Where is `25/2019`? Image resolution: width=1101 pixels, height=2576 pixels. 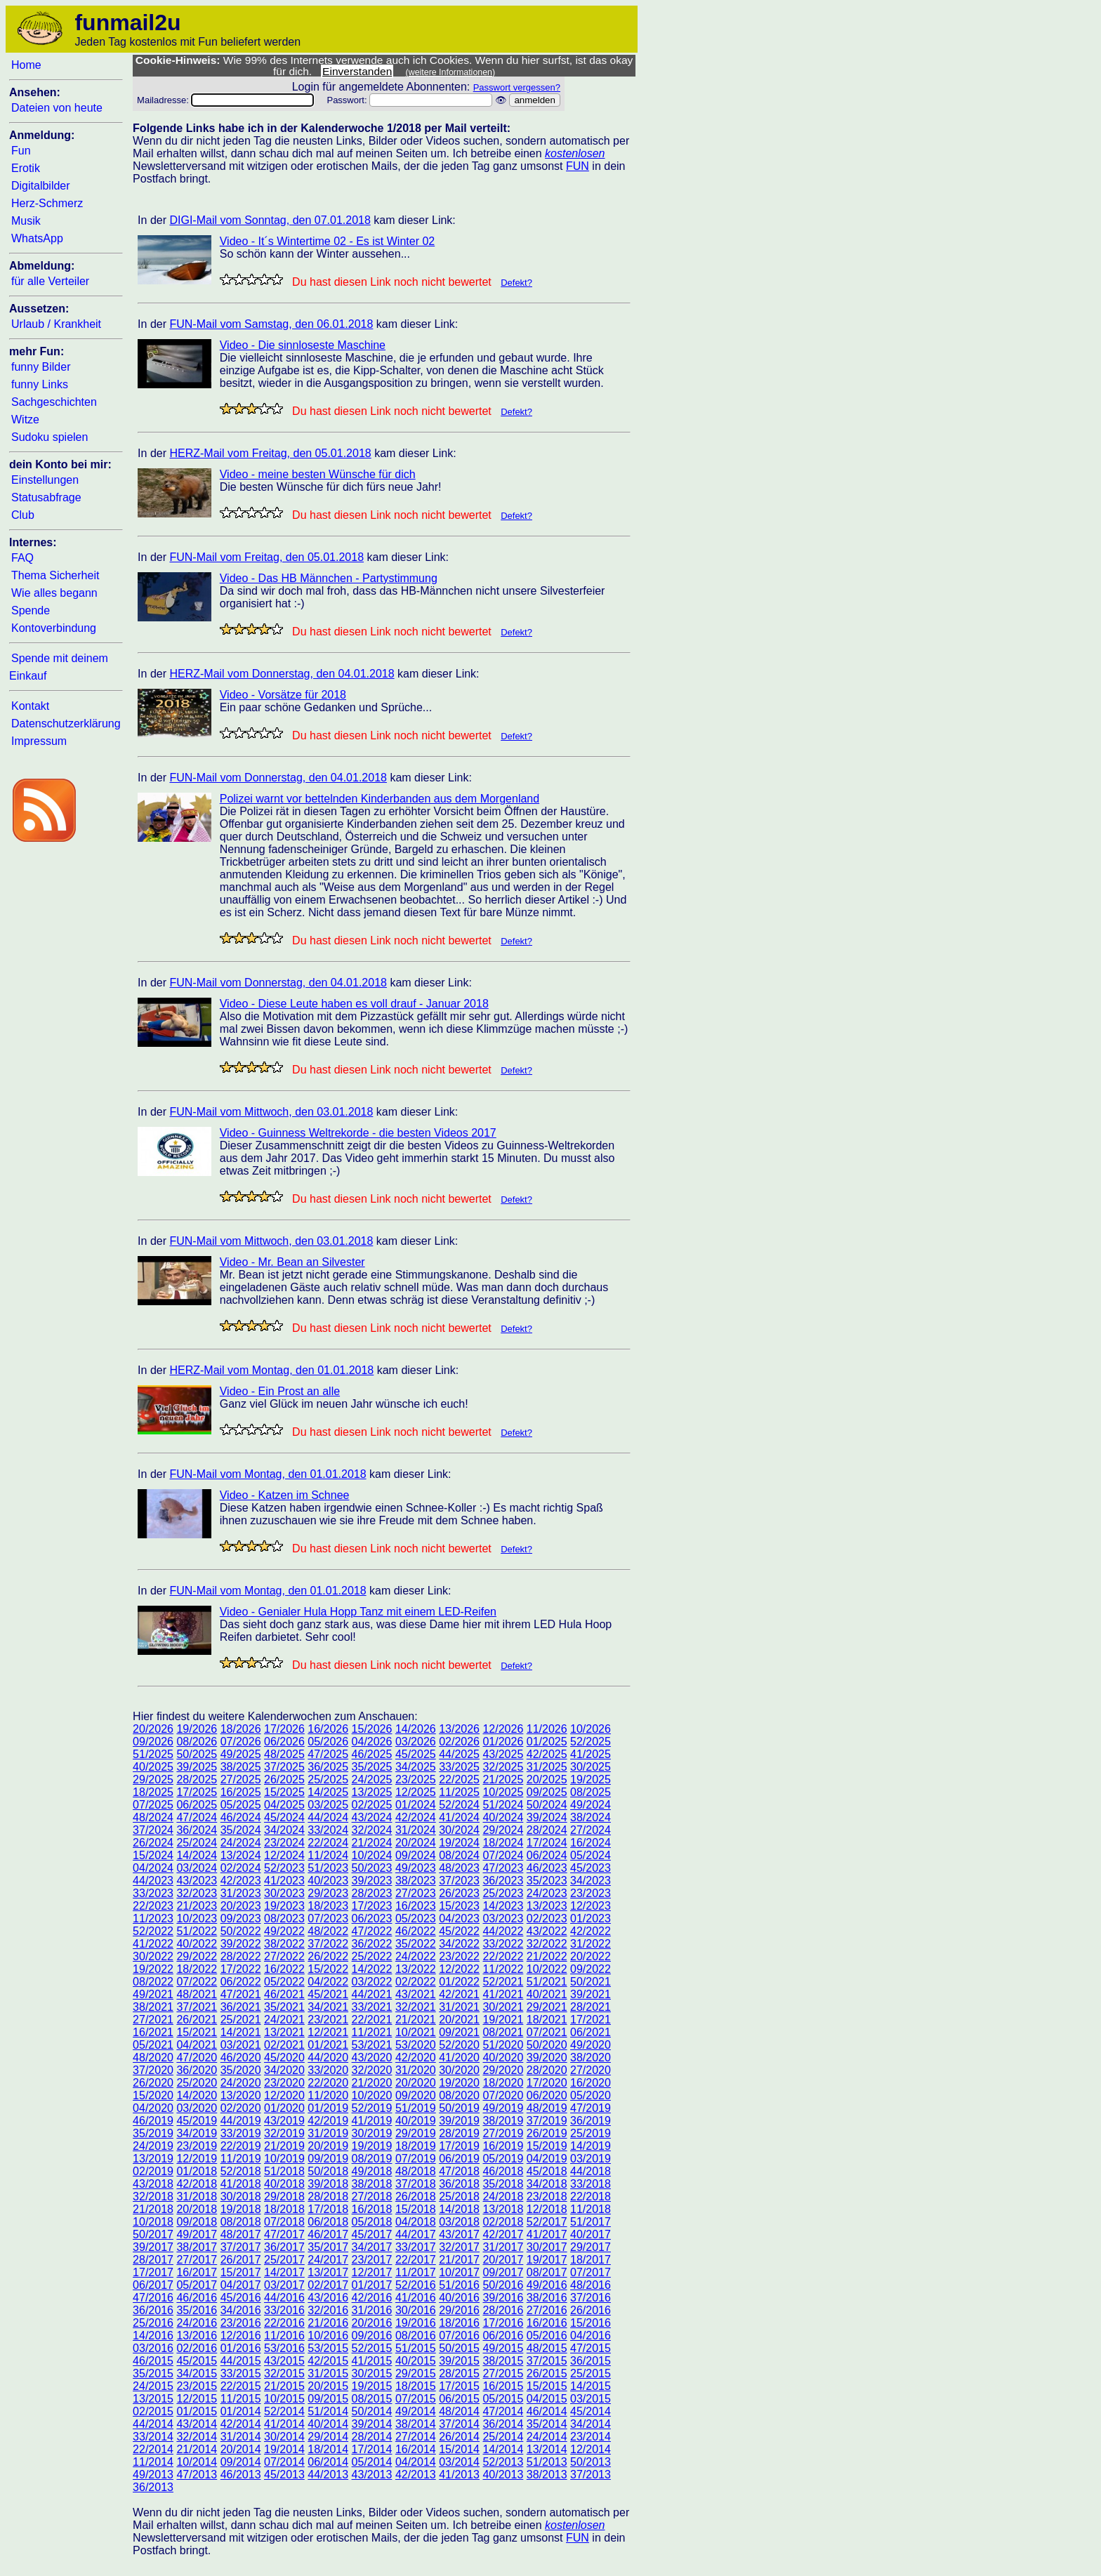
25/2019 is located at coordinates (590, 2133).